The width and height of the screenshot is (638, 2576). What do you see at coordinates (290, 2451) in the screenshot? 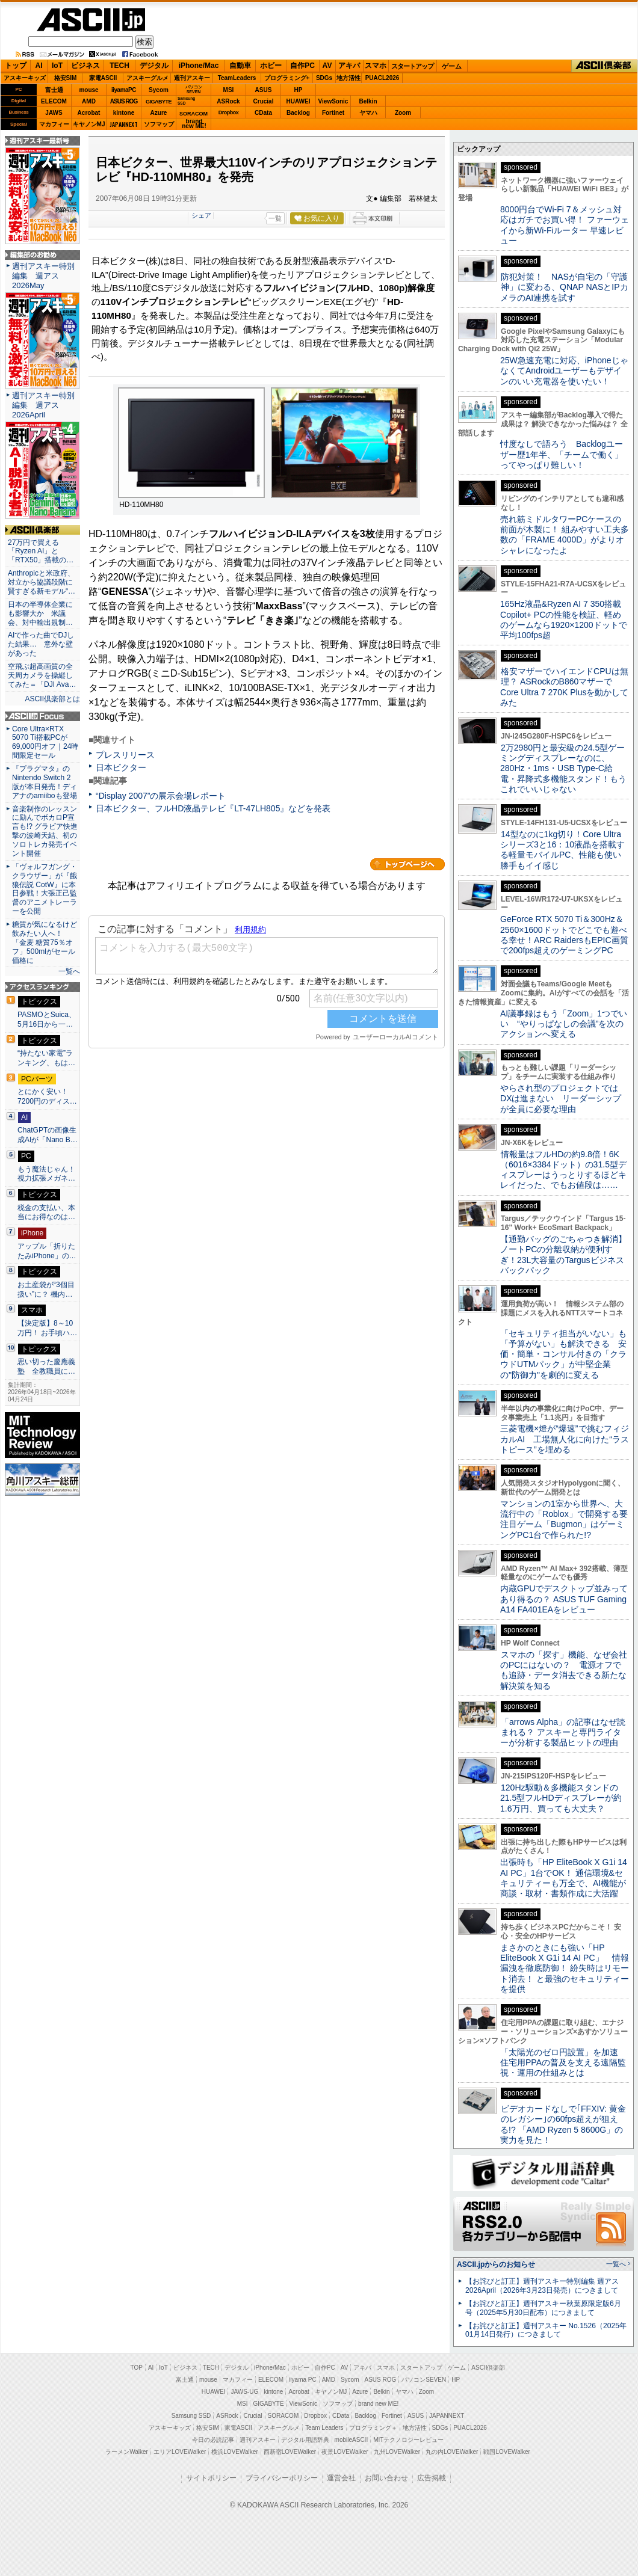
I see `西新宿LOVEWalker` at bounding box center [290, 2451].